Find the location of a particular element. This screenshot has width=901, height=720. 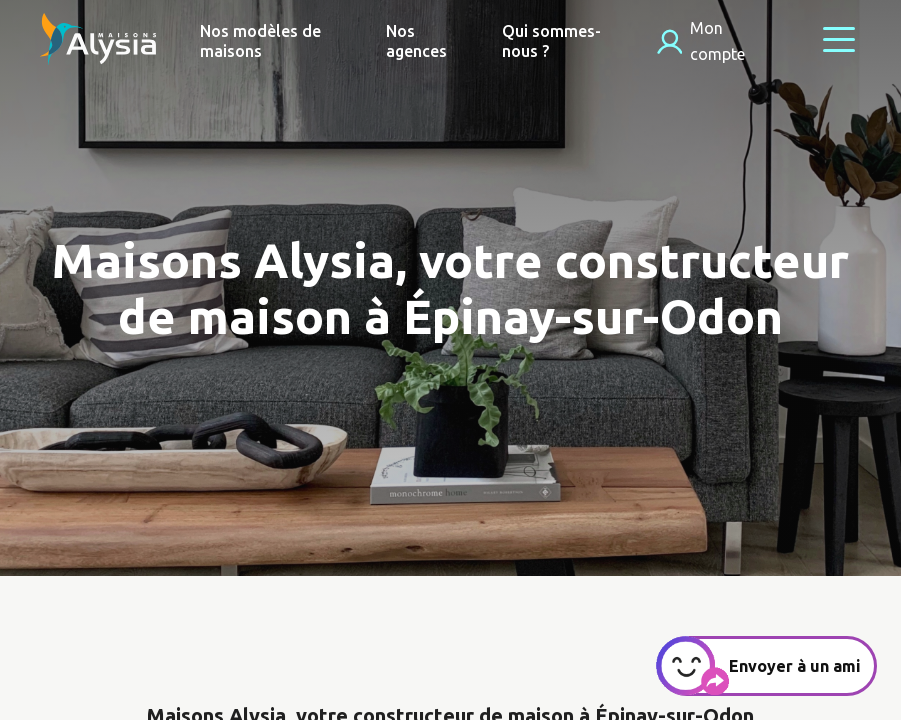

Nos agences is located at coordinates (416, 41).